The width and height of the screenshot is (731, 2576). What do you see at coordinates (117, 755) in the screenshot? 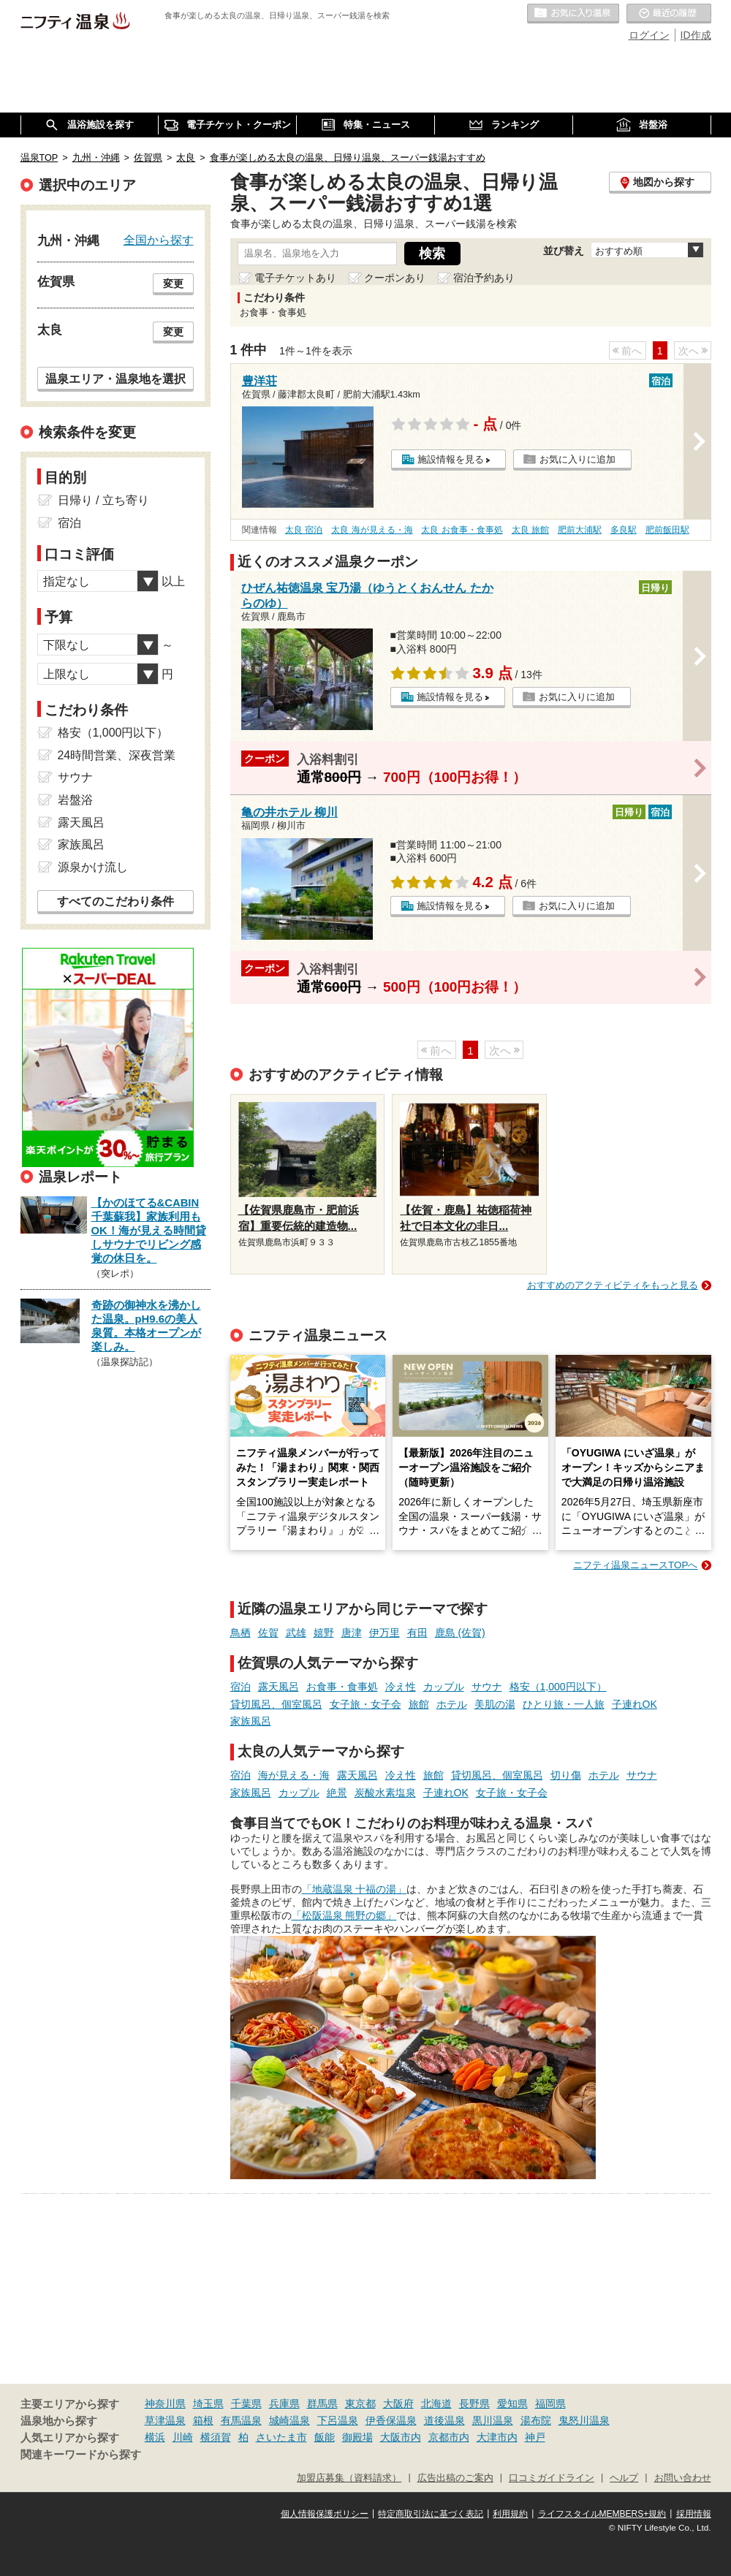
I see `24時間営業、深夜営業` at bounding box center [117, 755].